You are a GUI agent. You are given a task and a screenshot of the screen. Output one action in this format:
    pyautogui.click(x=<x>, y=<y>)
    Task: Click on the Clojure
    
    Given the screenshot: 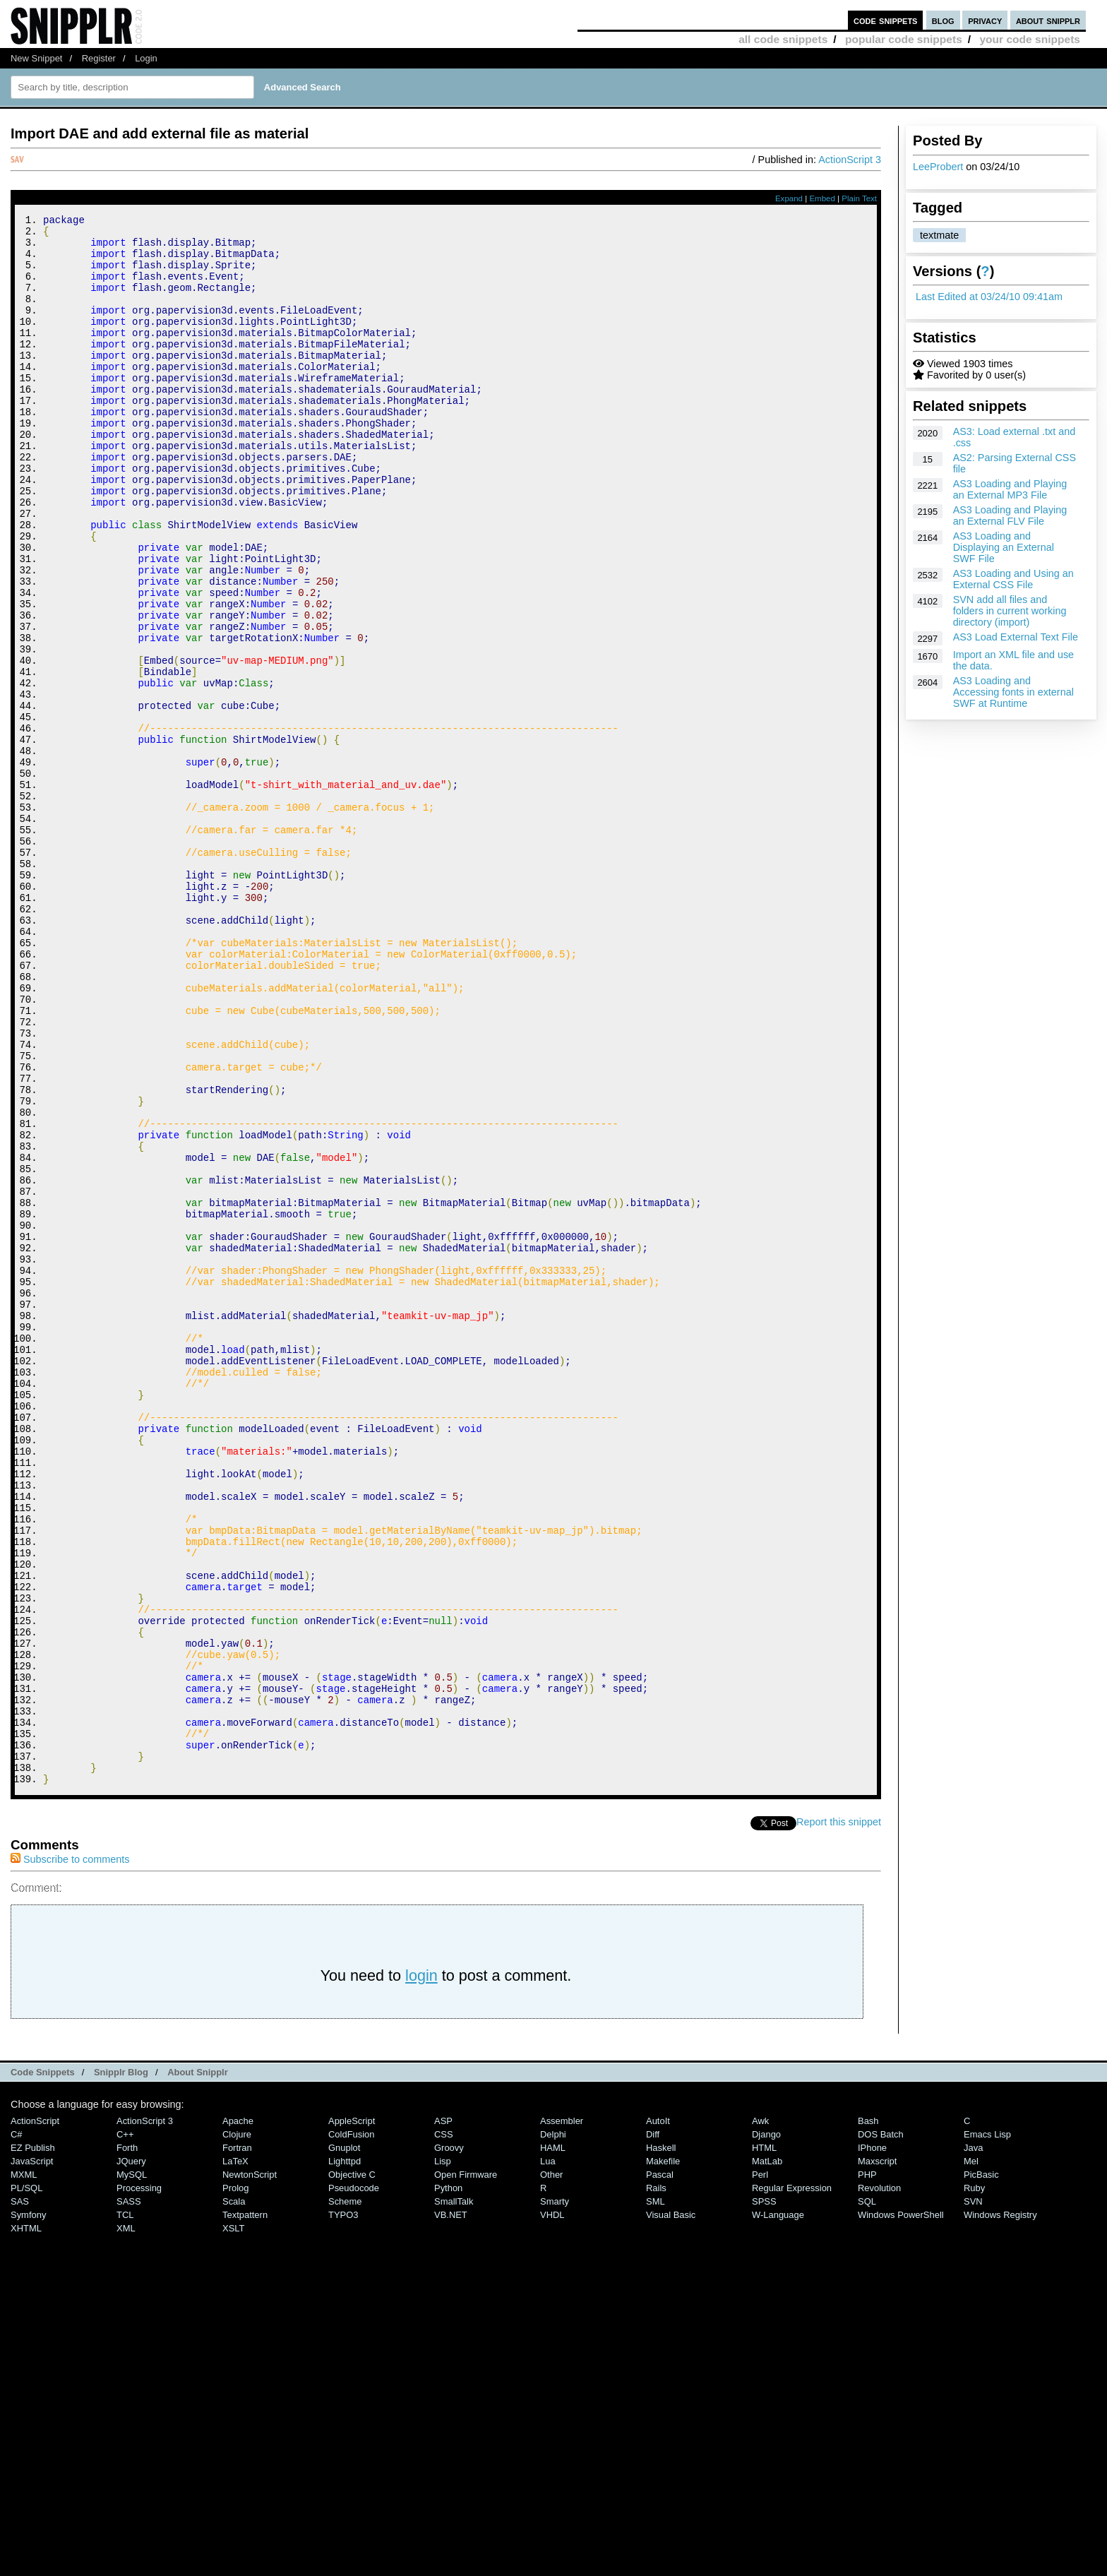 What is the action you would take?
    pyautogui.click(x=236, y=2428)
    